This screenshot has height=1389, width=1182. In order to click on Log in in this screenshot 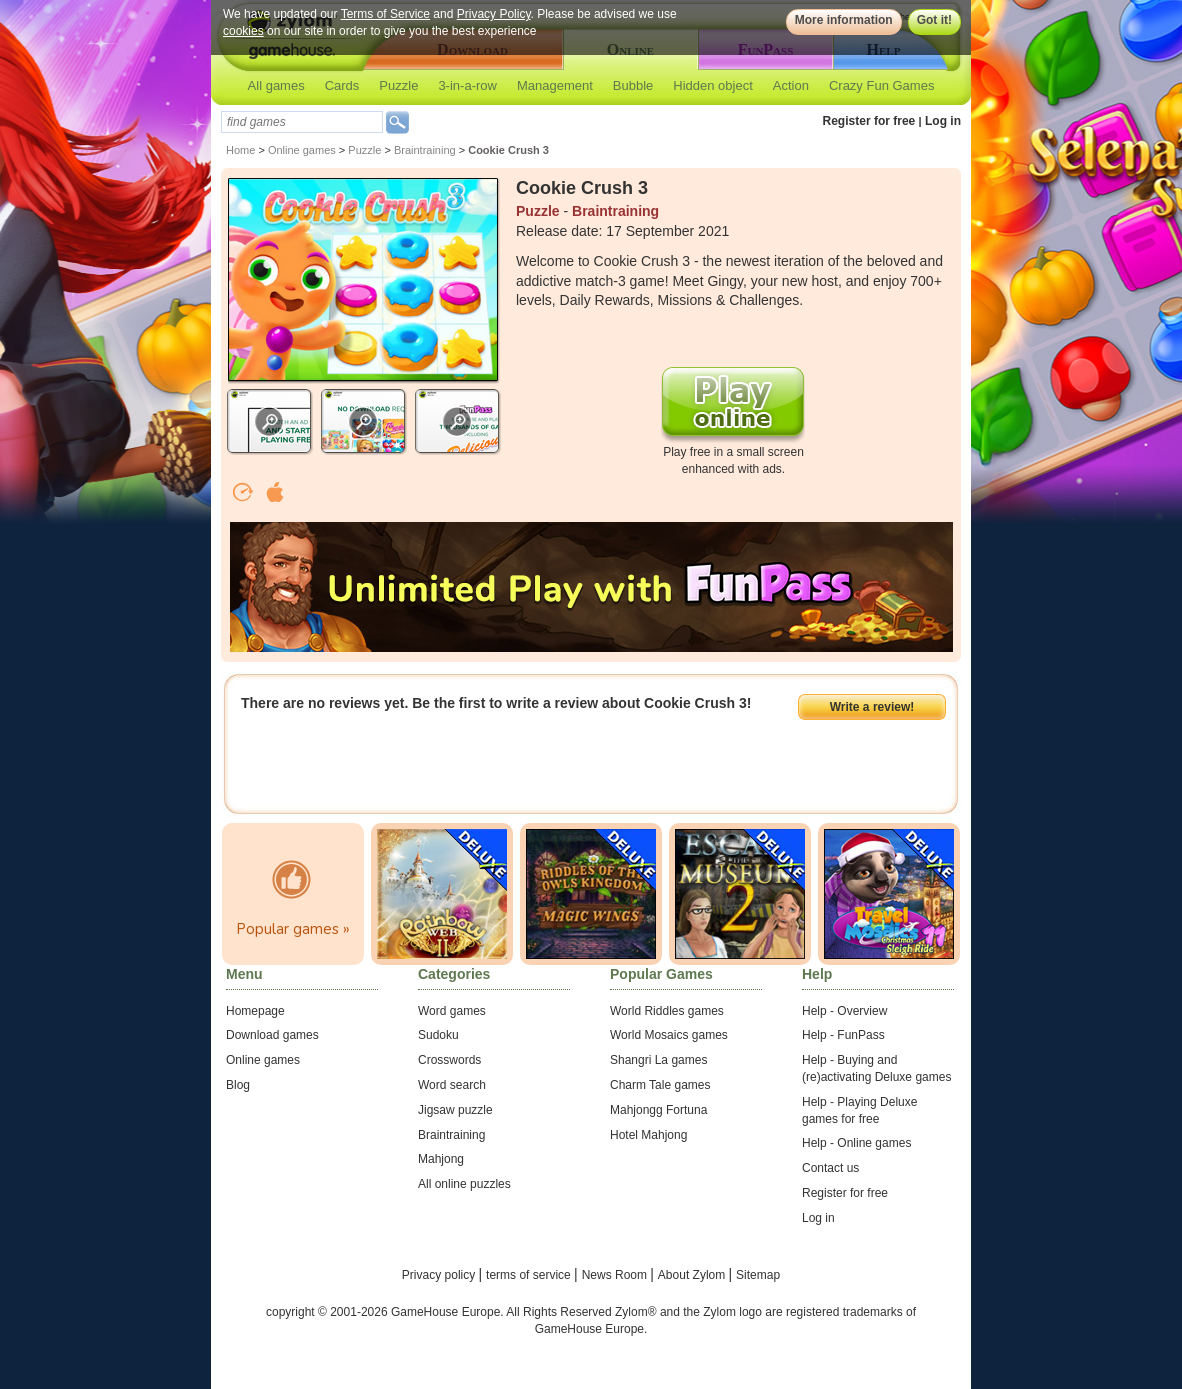, I will do `click(943, 121)`.